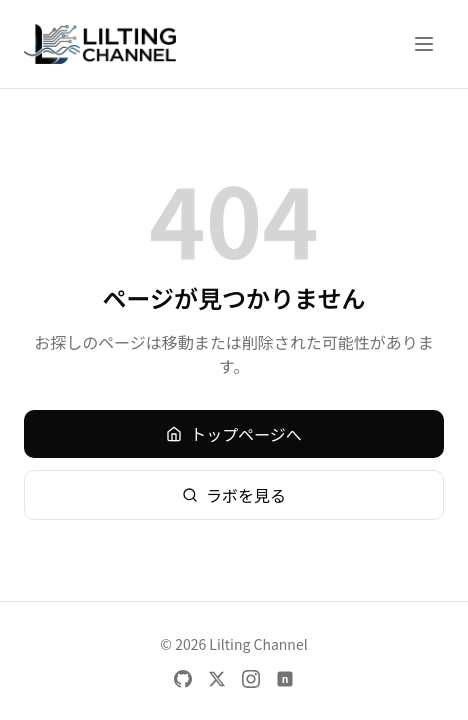 The height and width of the screenshot is (720, 468). I want to click on トップページへ, so click(234, 434).